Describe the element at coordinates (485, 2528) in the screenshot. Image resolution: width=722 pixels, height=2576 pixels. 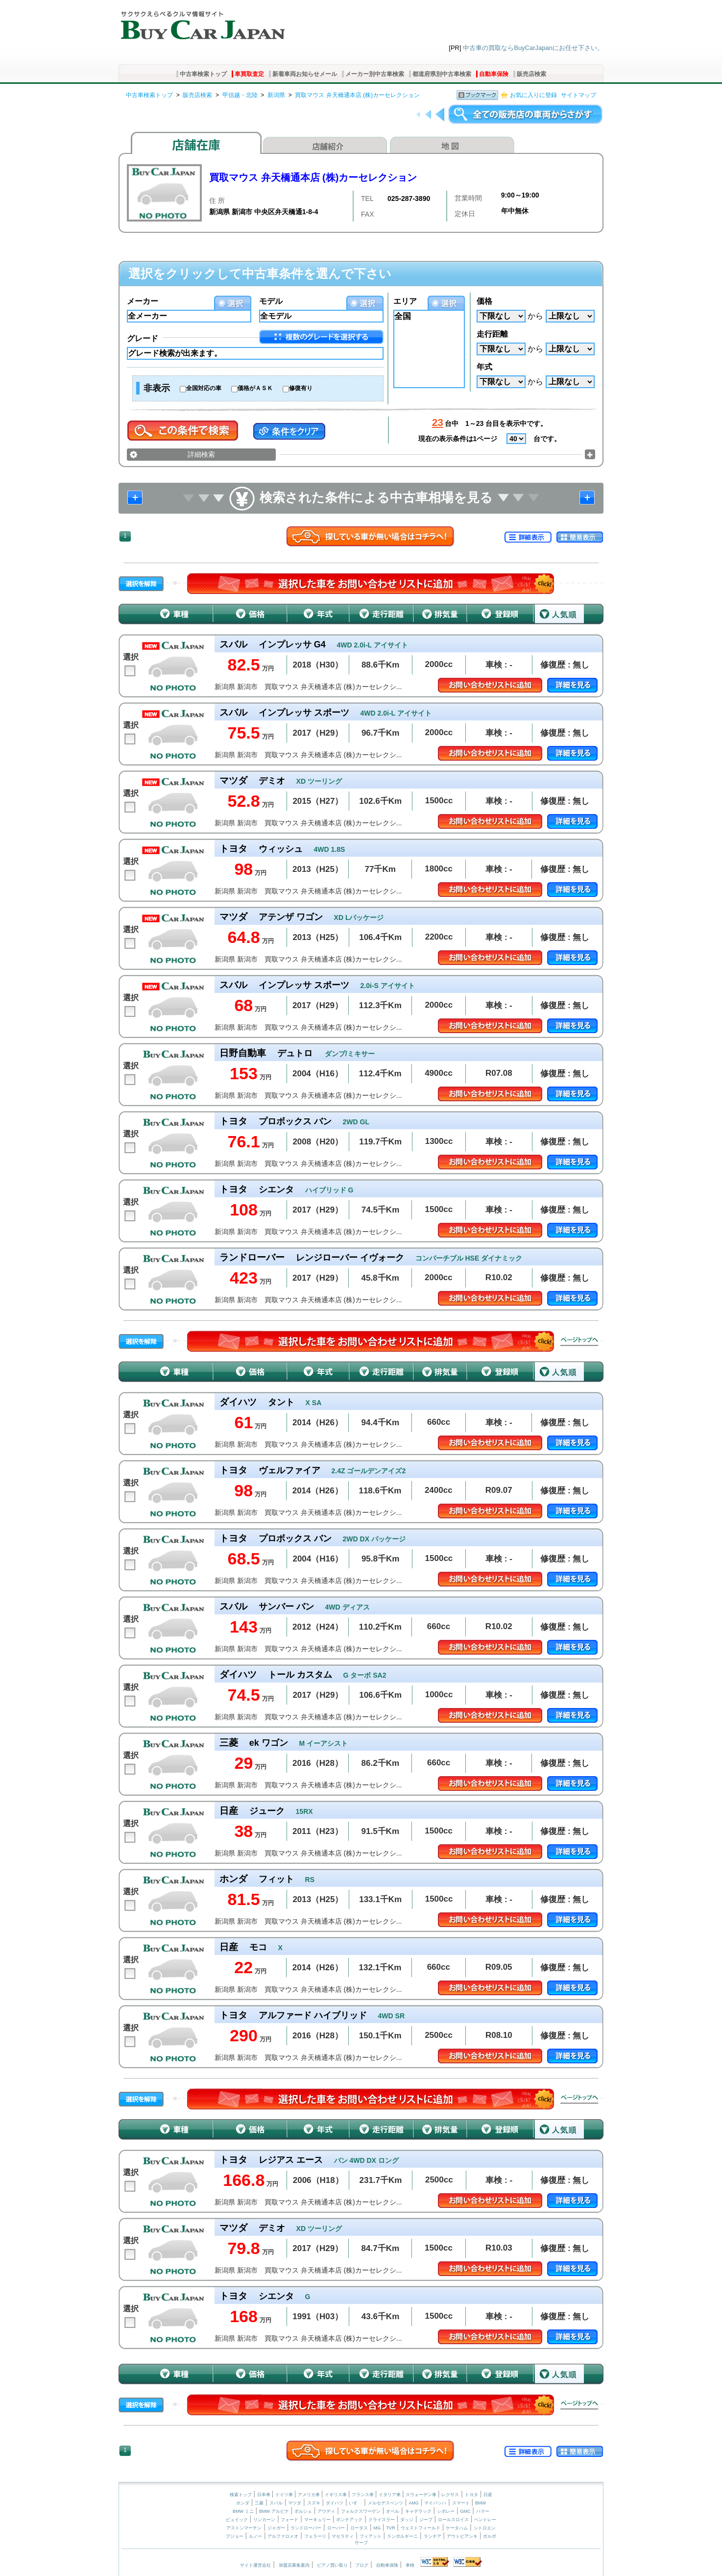
I see `シトロエン` at that location.